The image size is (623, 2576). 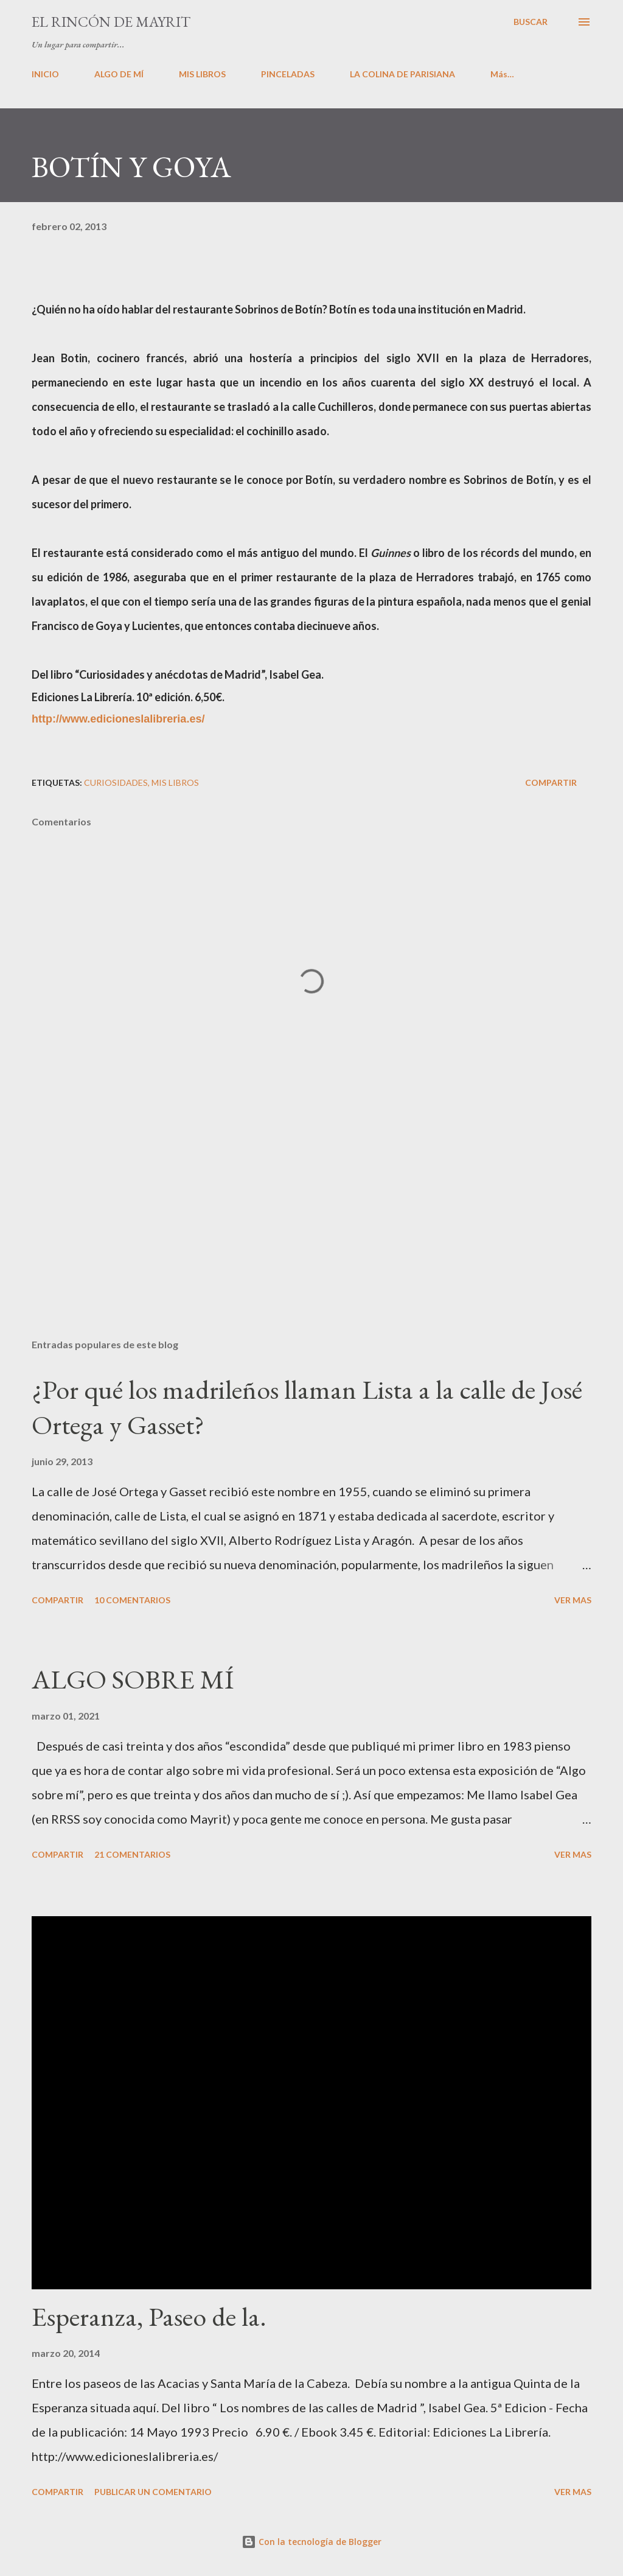 What do you see at coordinates (311, 2541) in the screenshot?
I see `Con la tecnología de Blogger` at bounding box center [311, 2541].